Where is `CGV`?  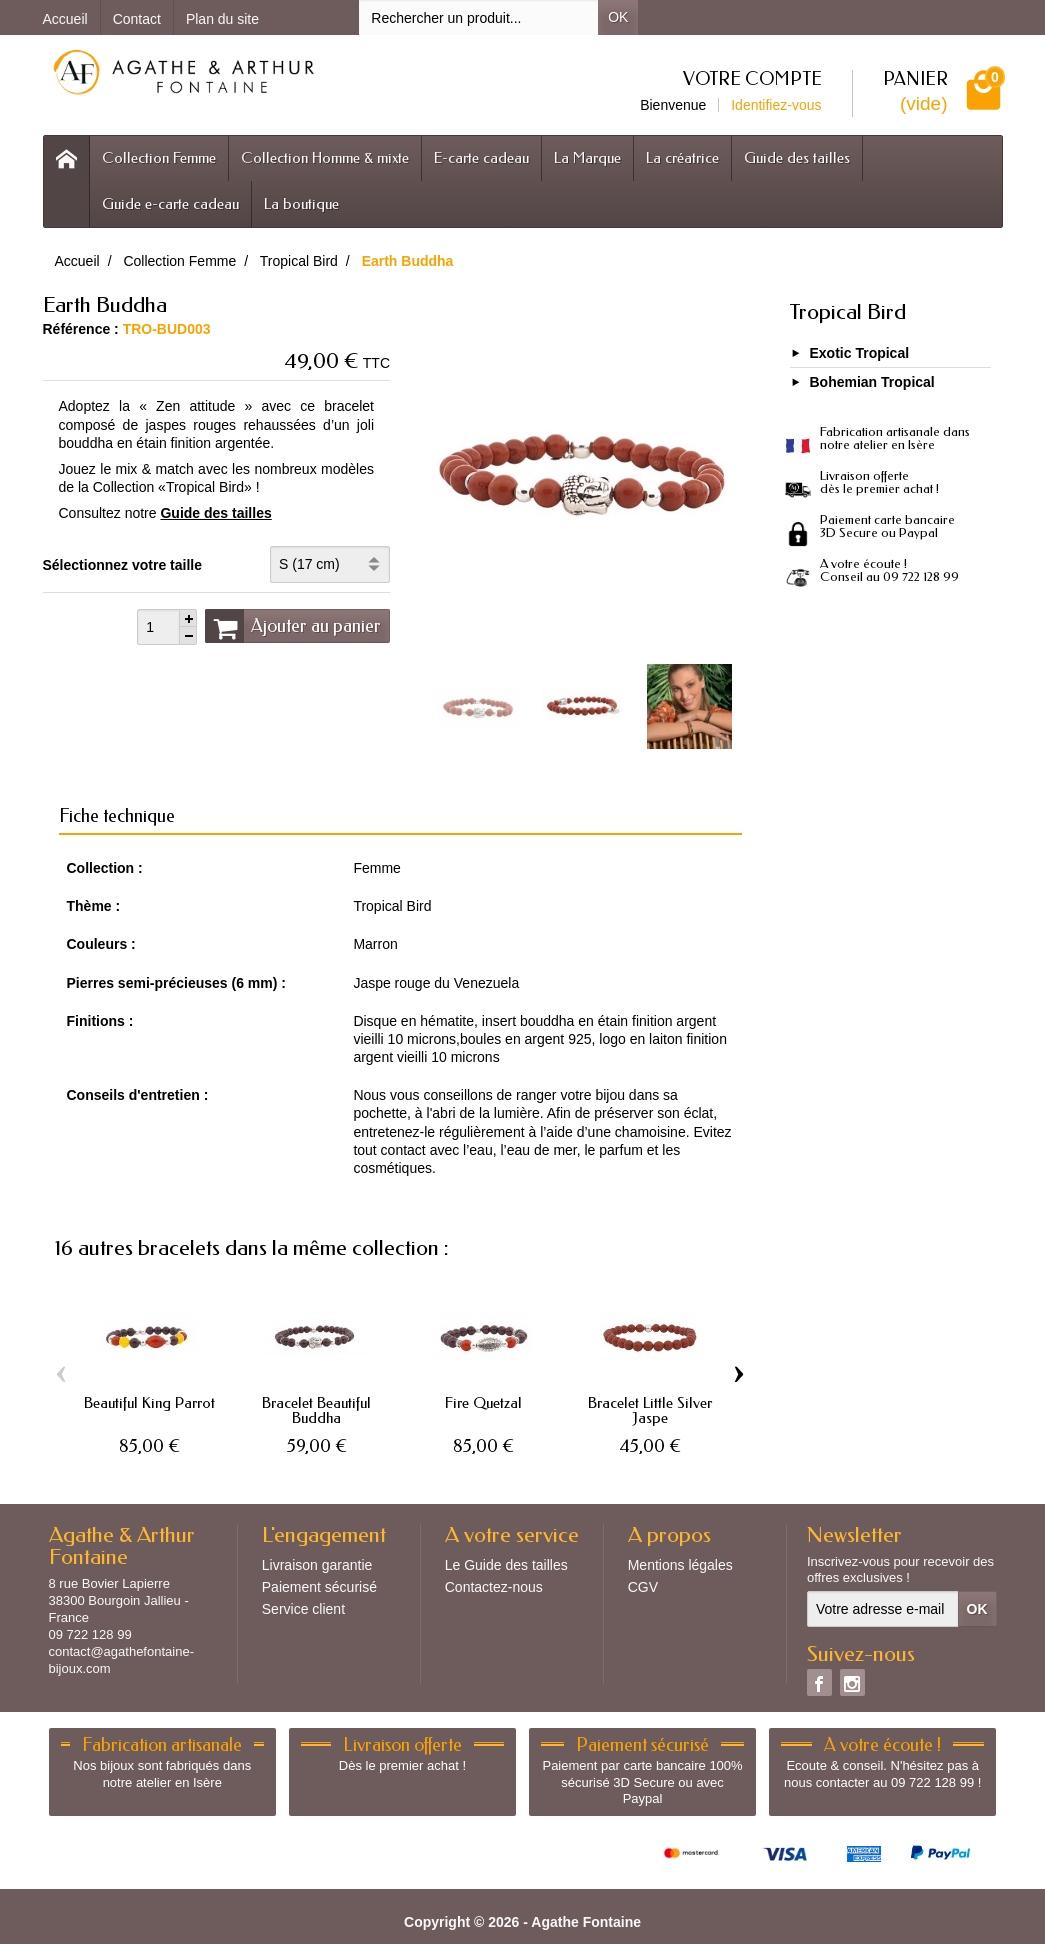
CGV is located at coordinates (643, 1587).